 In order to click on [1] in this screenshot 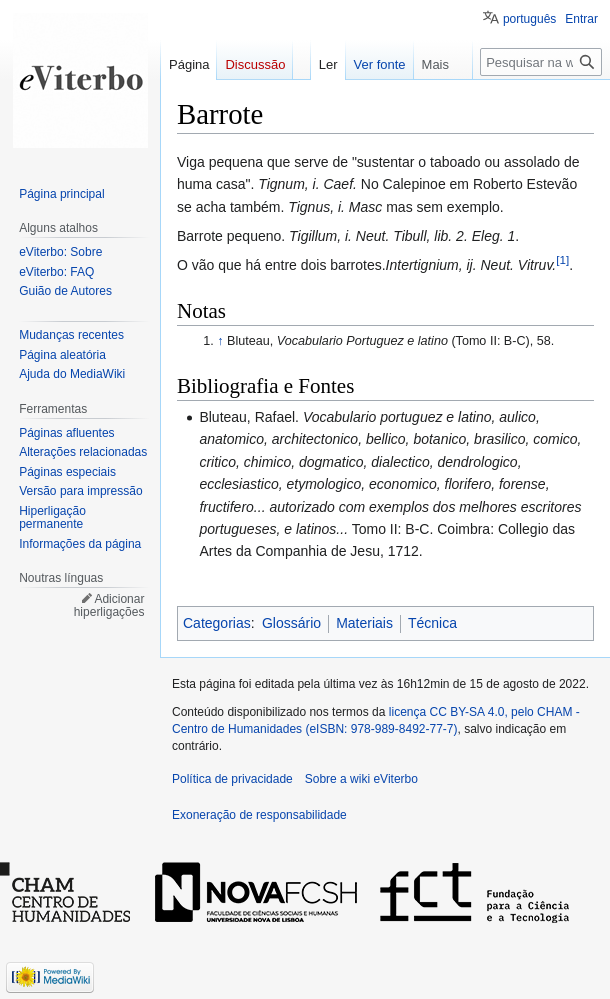, I will do `click(562, 260)`.